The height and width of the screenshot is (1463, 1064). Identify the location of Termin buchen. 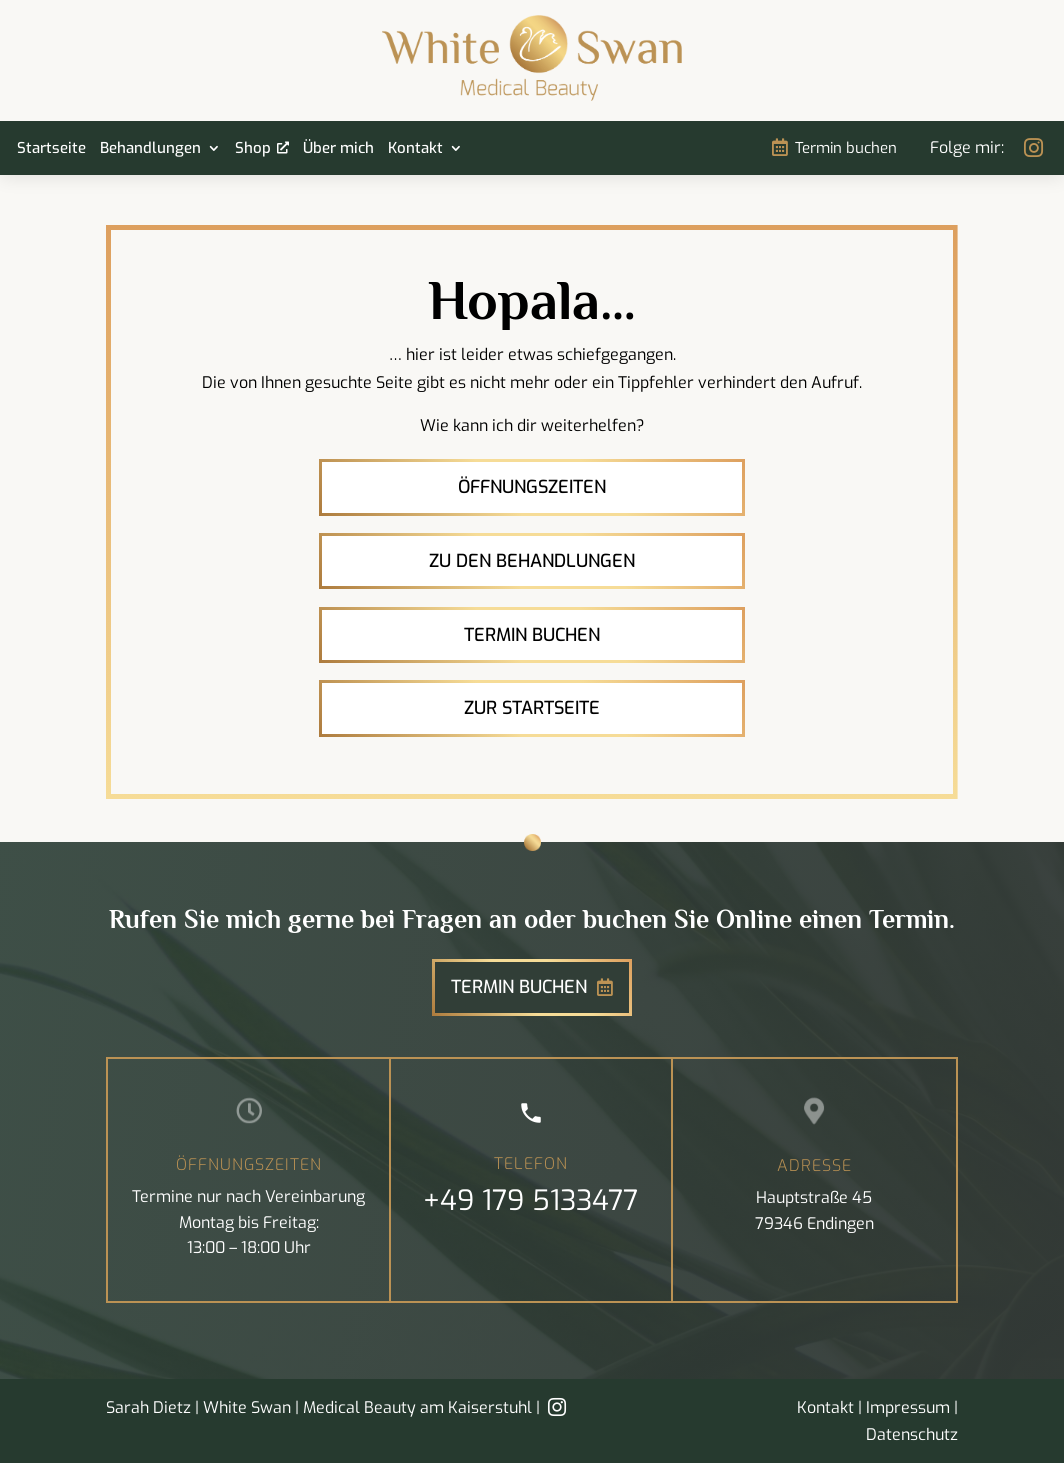
(846, 148).